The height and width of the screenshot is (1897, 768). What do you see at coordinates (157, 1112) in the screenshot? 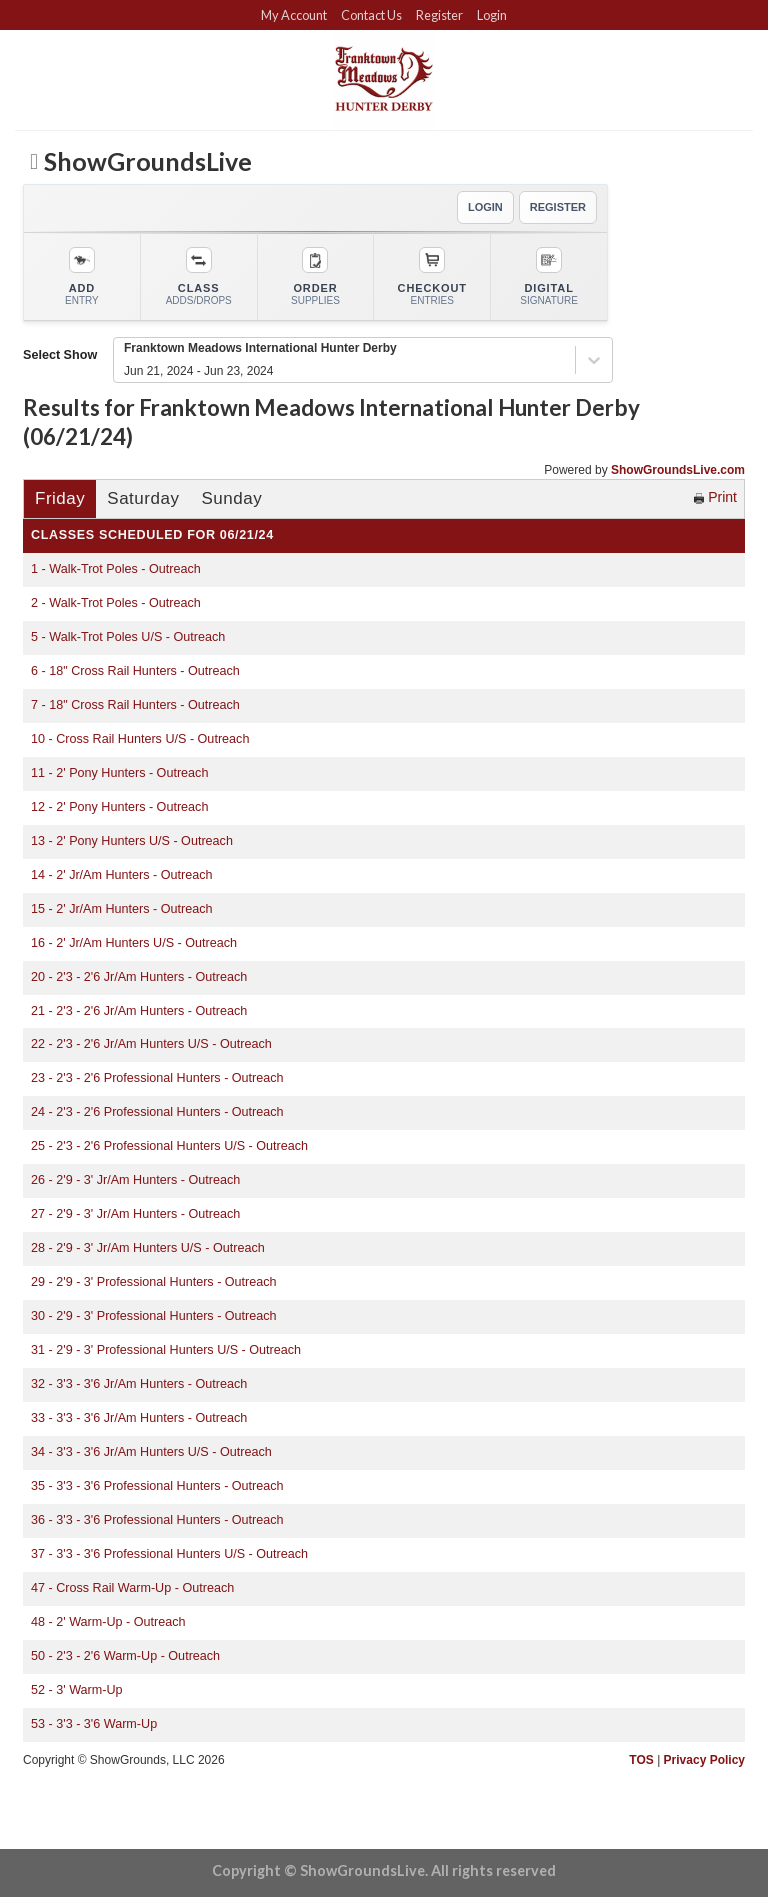
I see `24 - 2'3 - 2'6 Professional Hunters - Outreach` at bounding box center [157, 1112].